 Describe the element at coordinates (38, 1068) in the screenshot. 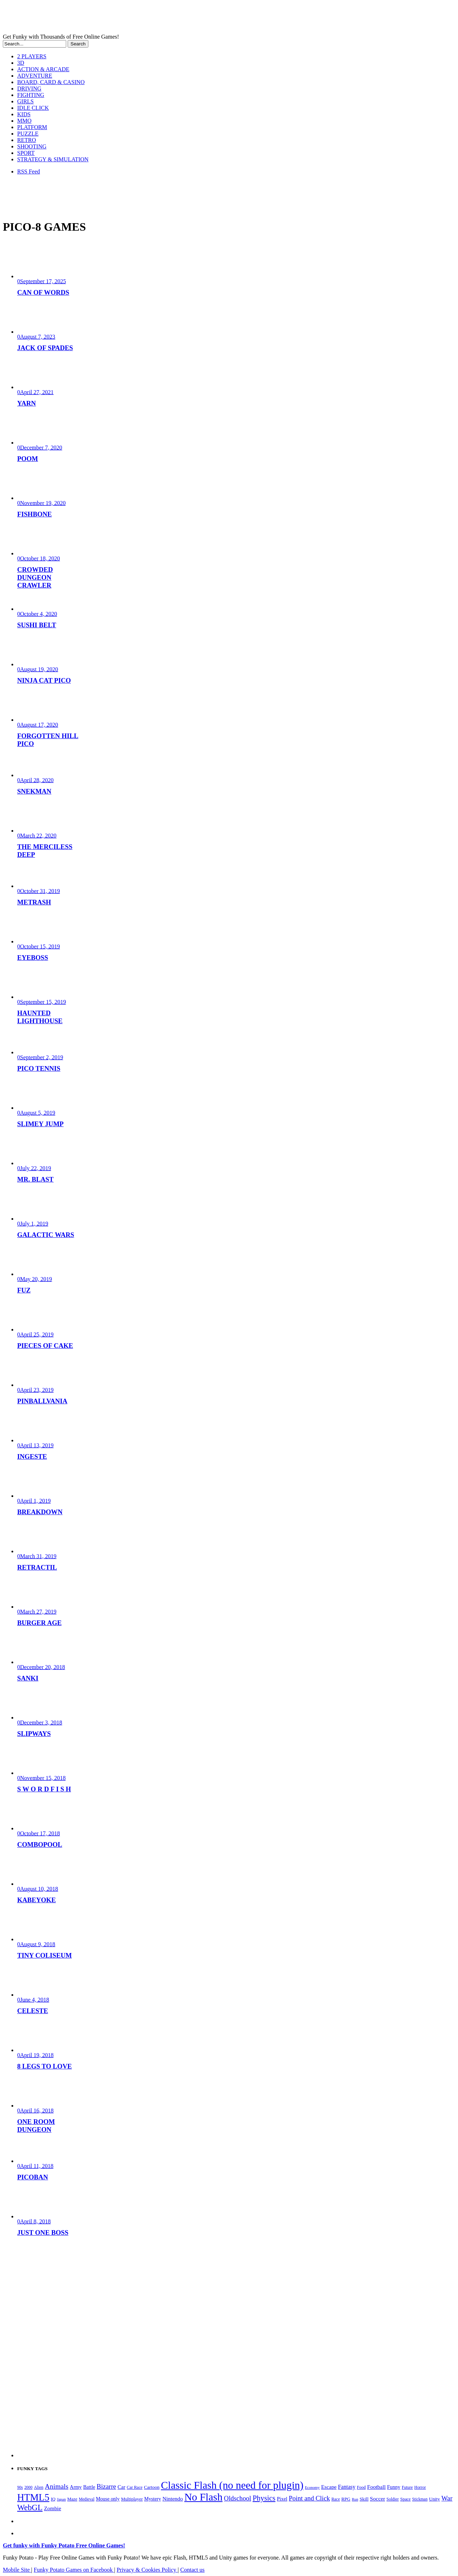

I see `PICO TENNIS` at that location.